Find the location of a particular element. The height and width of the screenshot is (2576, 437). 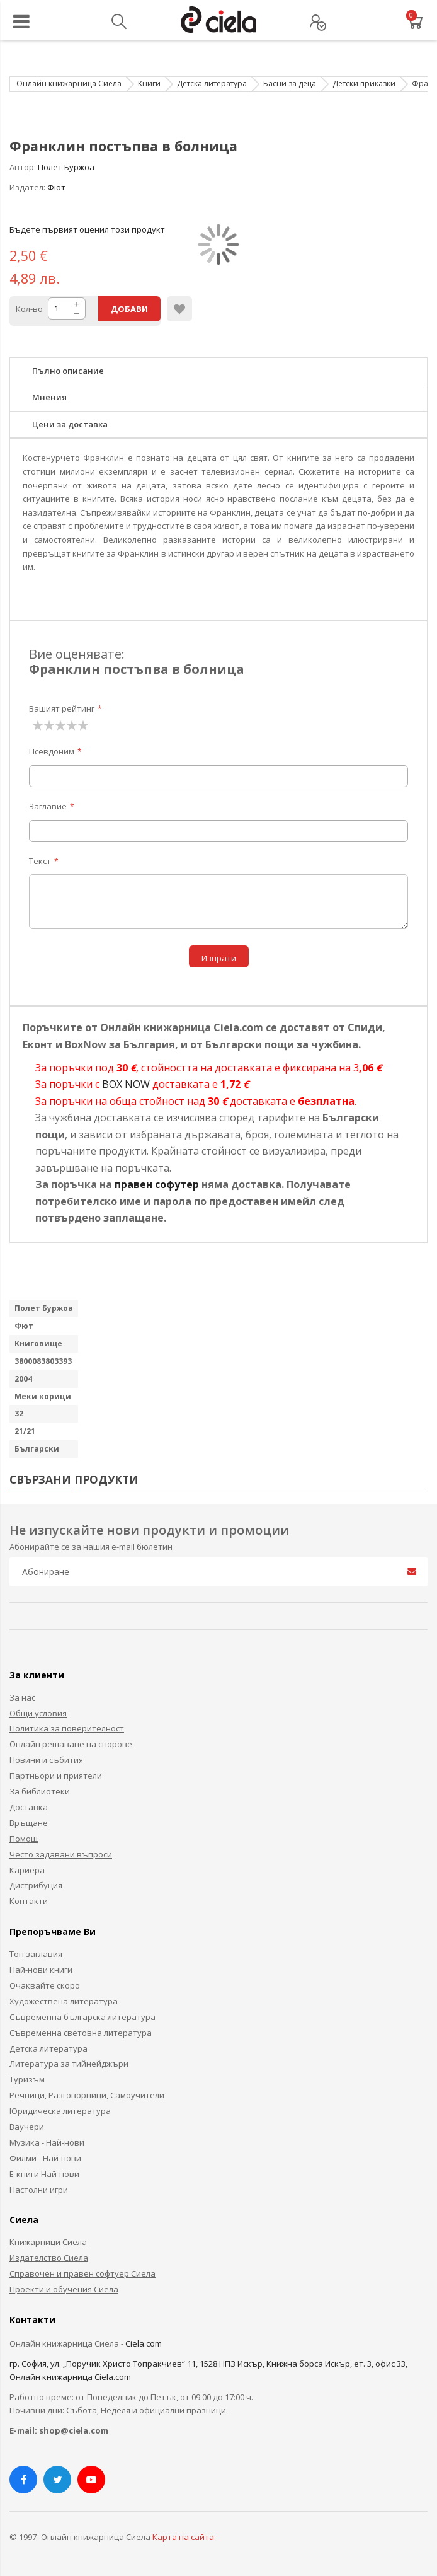

Туризъм is located at coordinates (27, 2079).